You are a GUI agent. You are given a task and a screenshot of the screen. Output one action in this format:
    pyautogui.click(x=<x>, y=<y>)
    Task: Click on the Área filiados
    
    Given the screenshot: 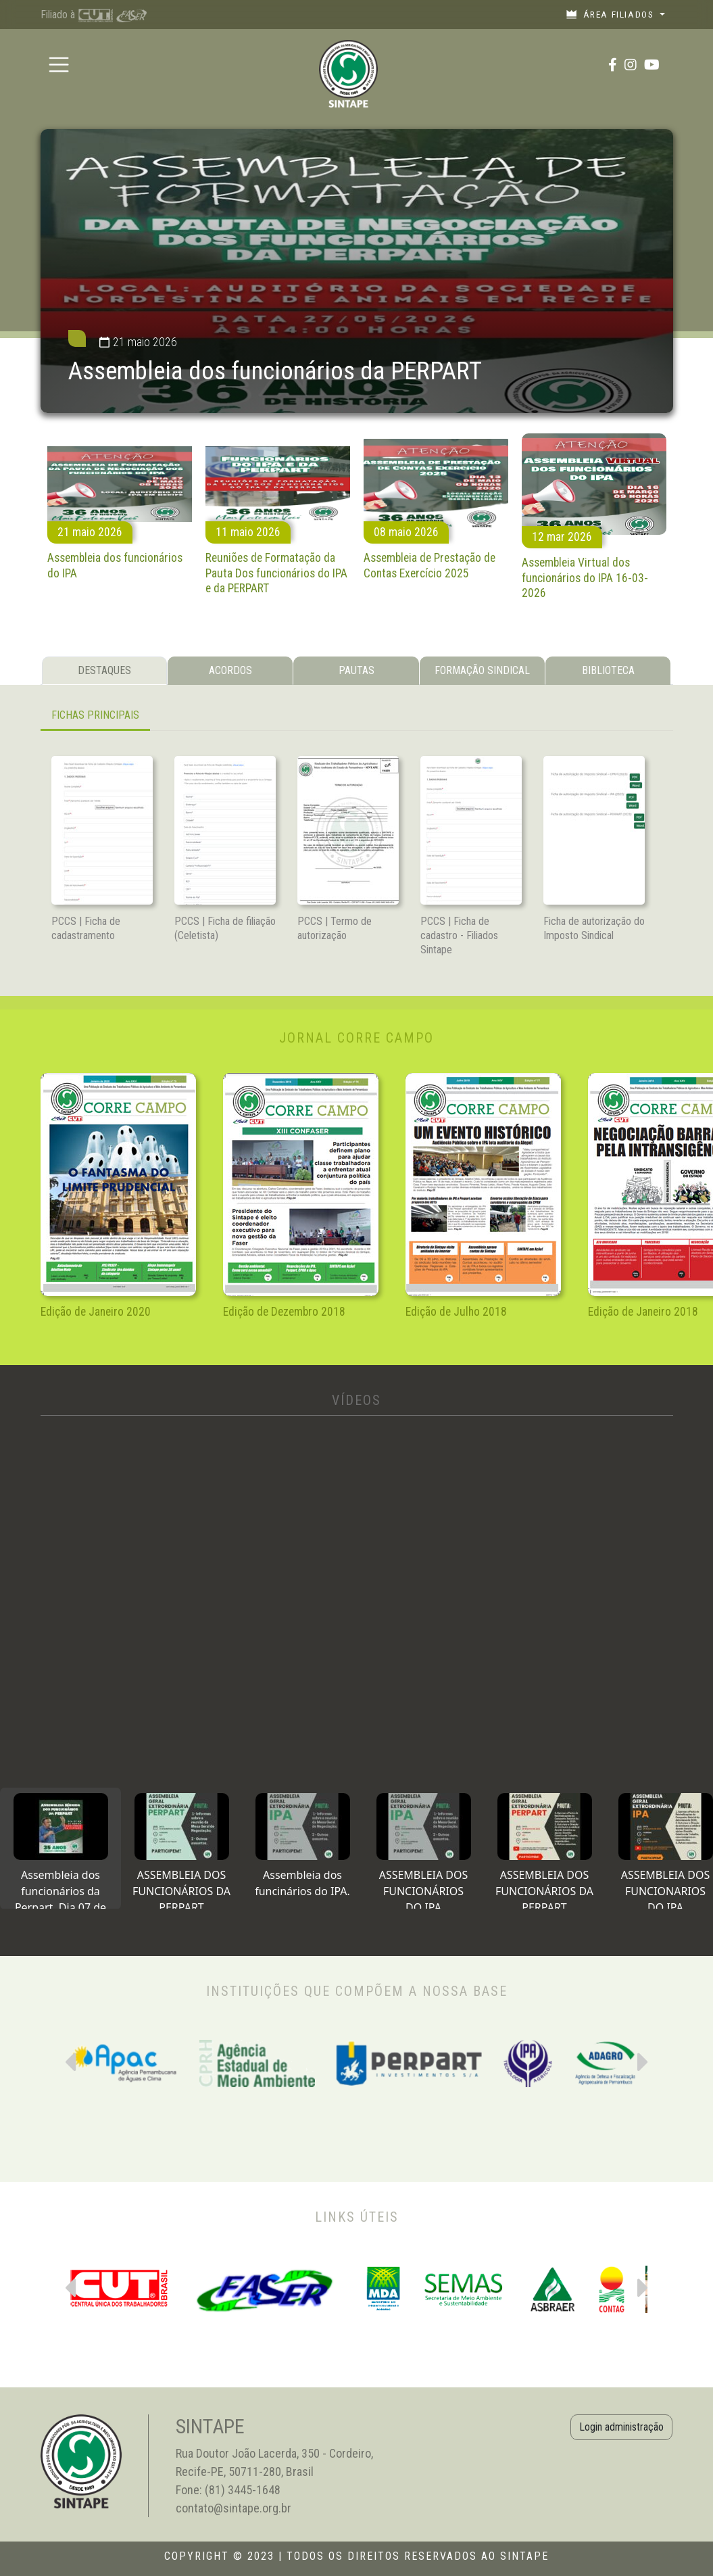 What is the action you would take?
    pyautogui.click(x=611, y=14)
    